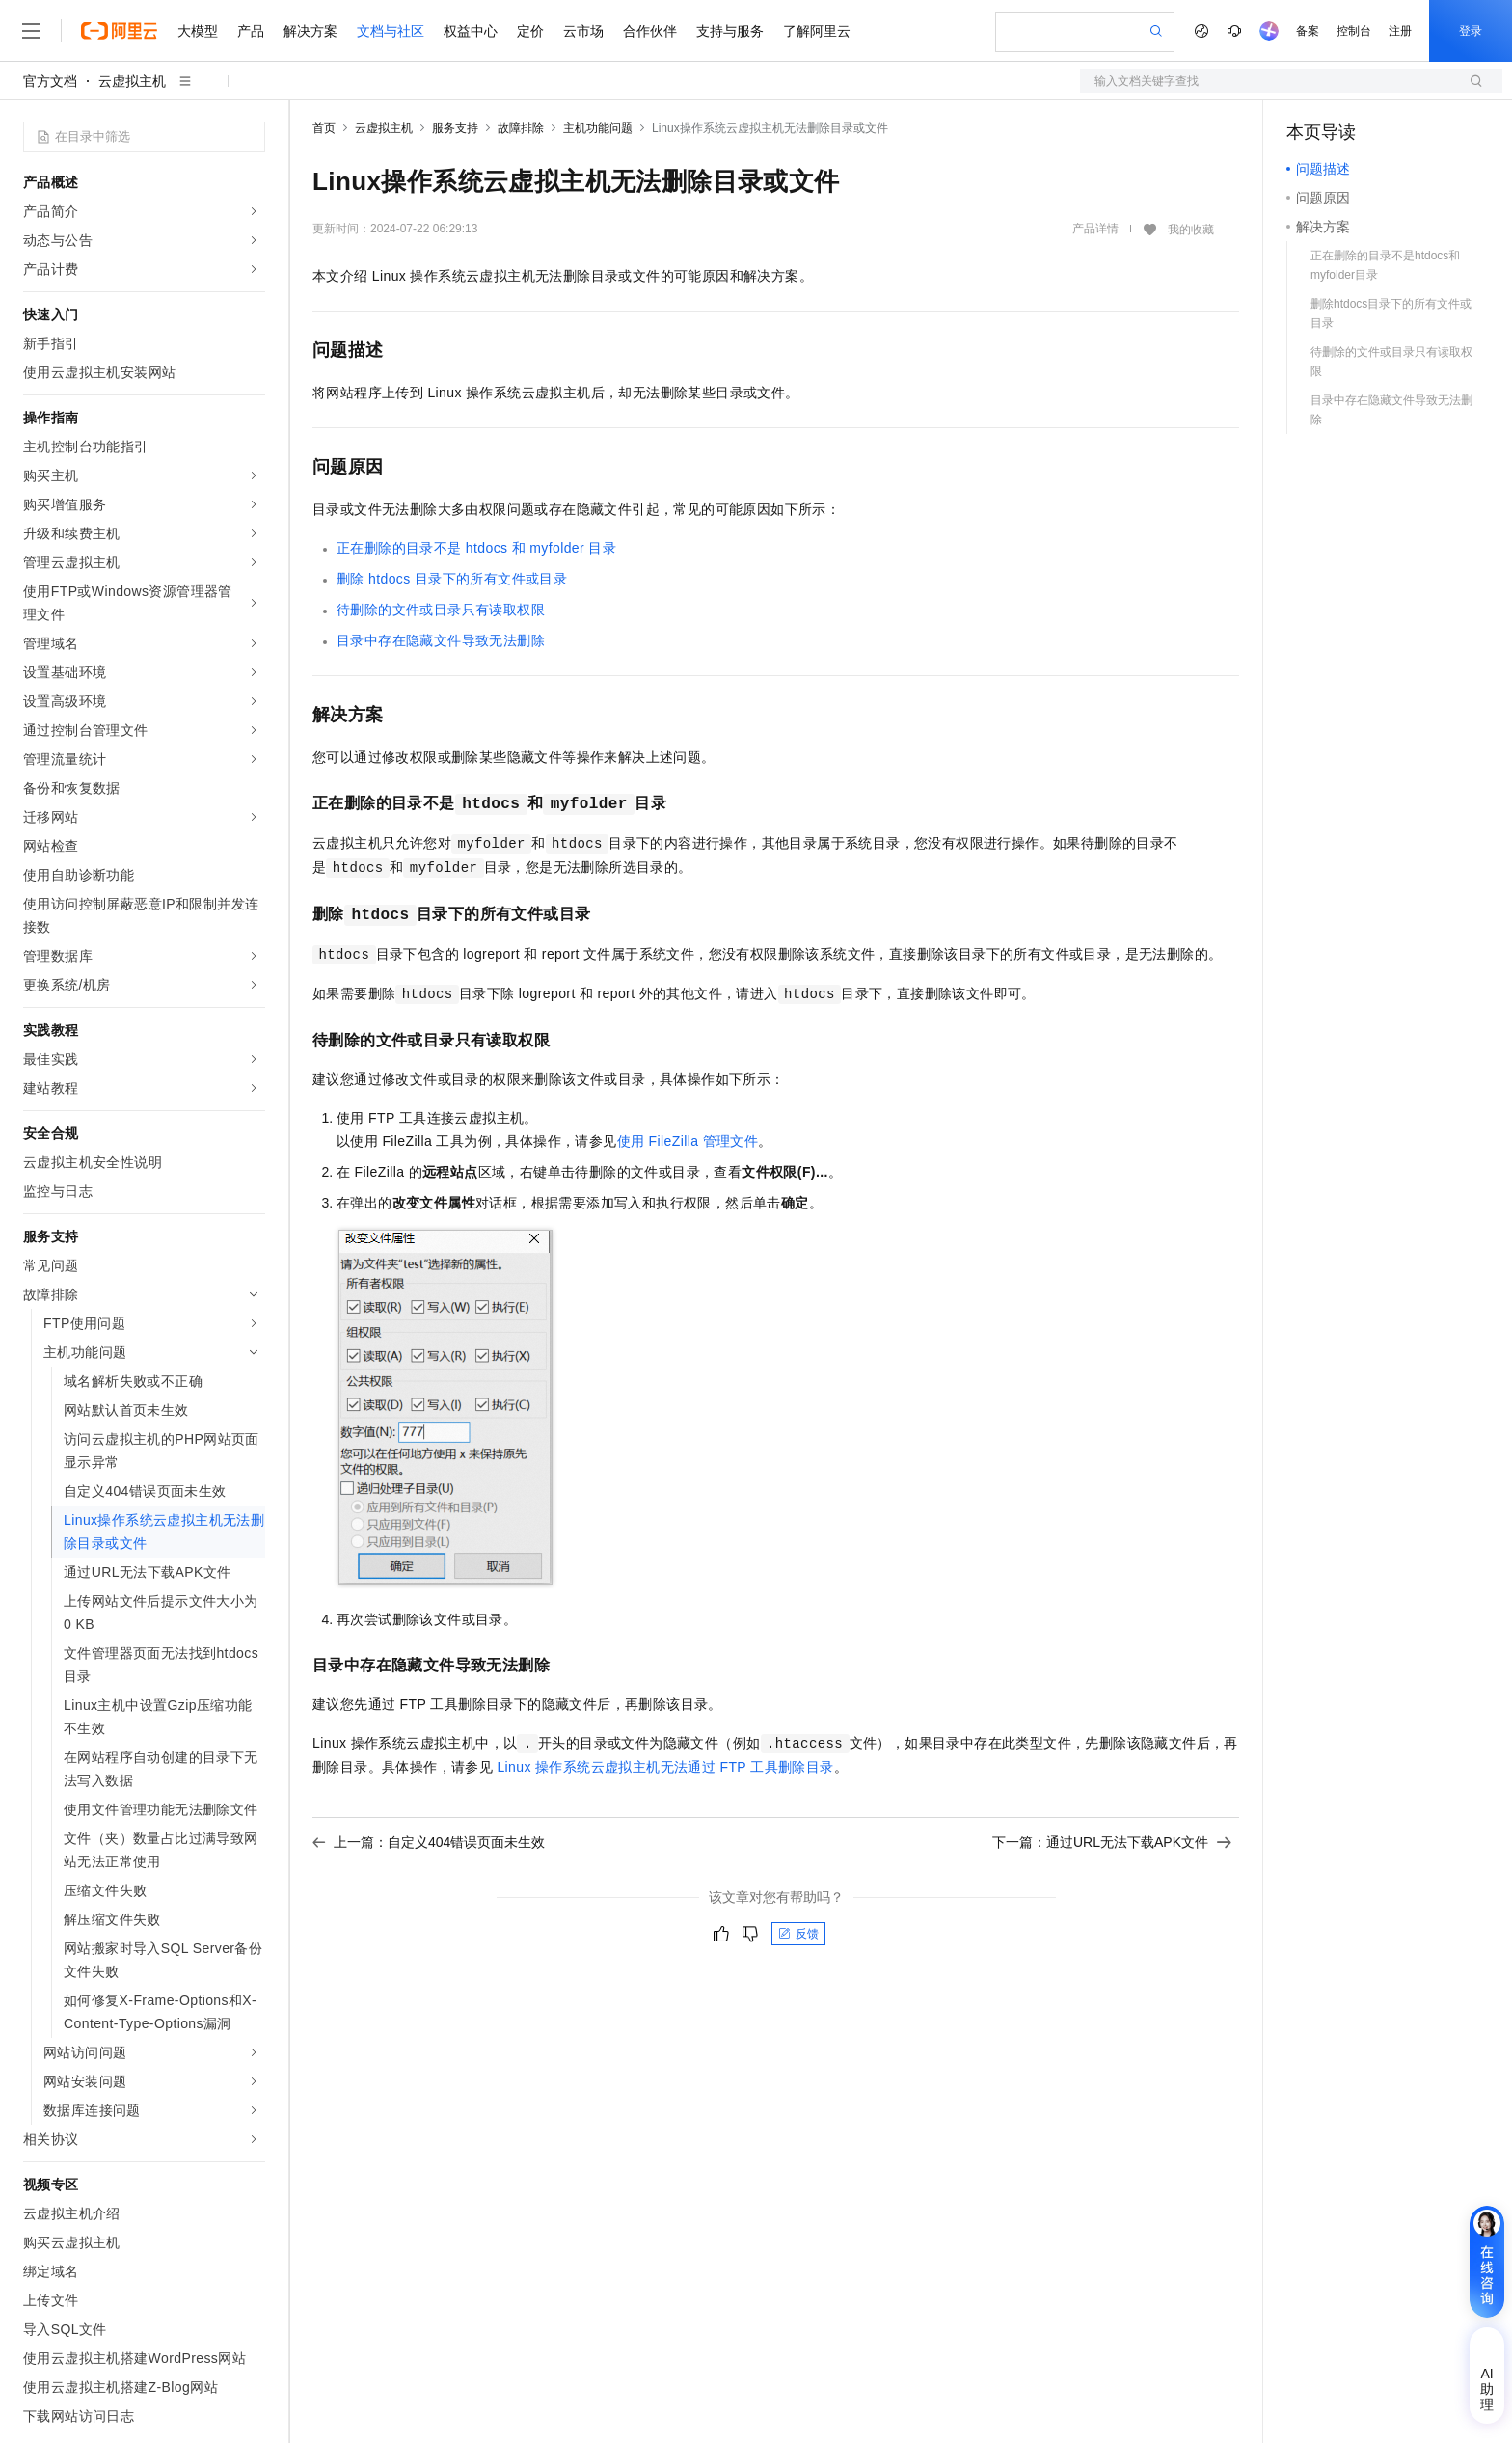 Image resolution: width=1512 pixels, height=2443 pixels. Describe the element at coordinates (324, 128) in the screenshot. I see `首页` at that location.